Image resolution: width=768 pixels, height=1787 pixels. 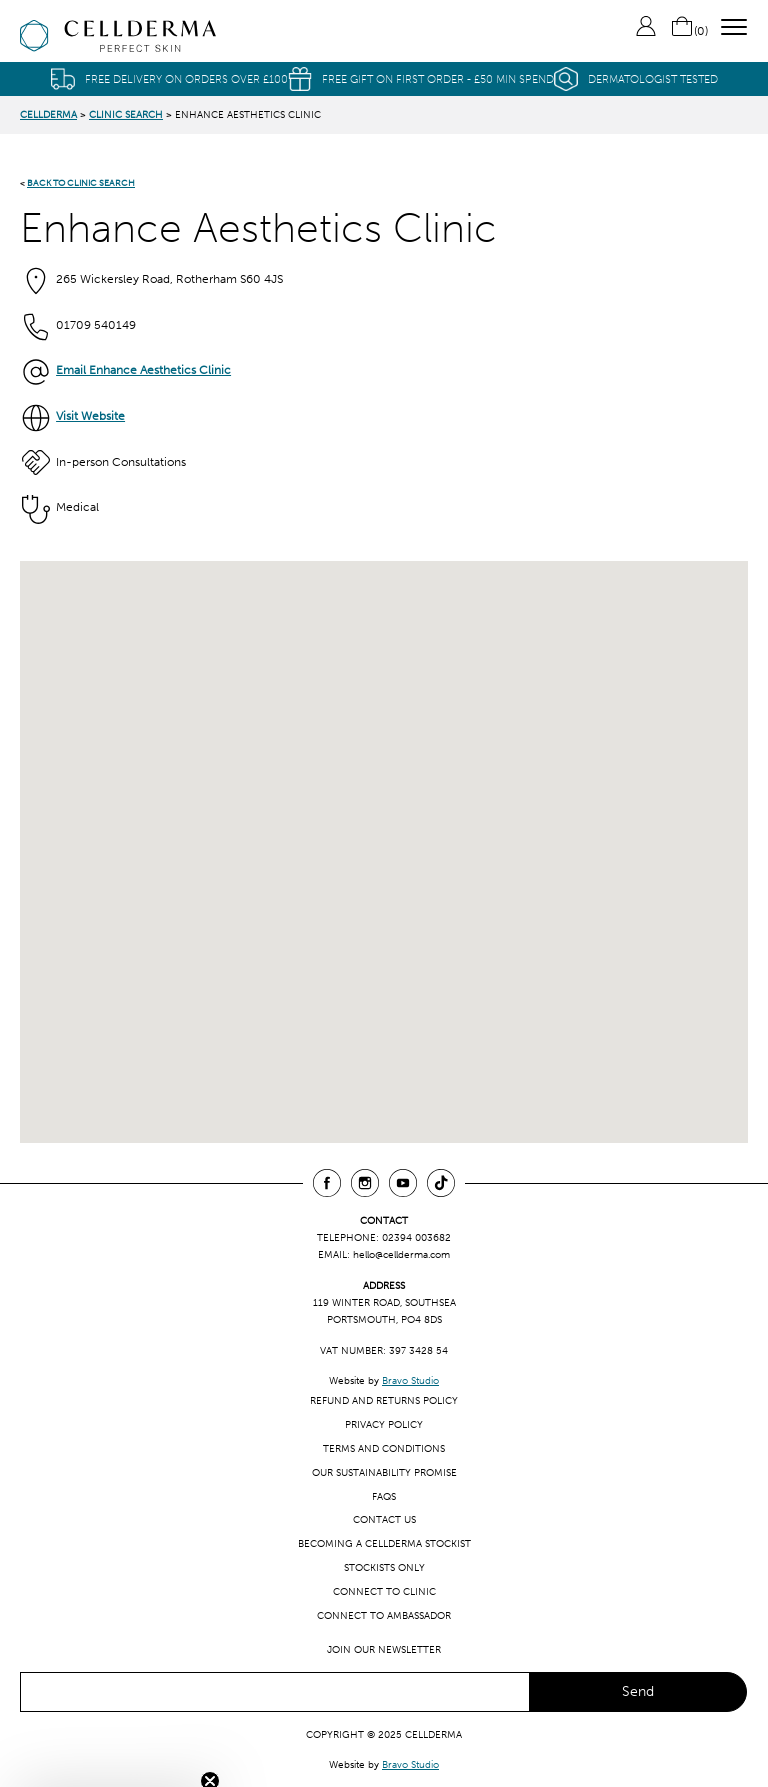 I want to click on Visit Website, so click(x=90, y=416).